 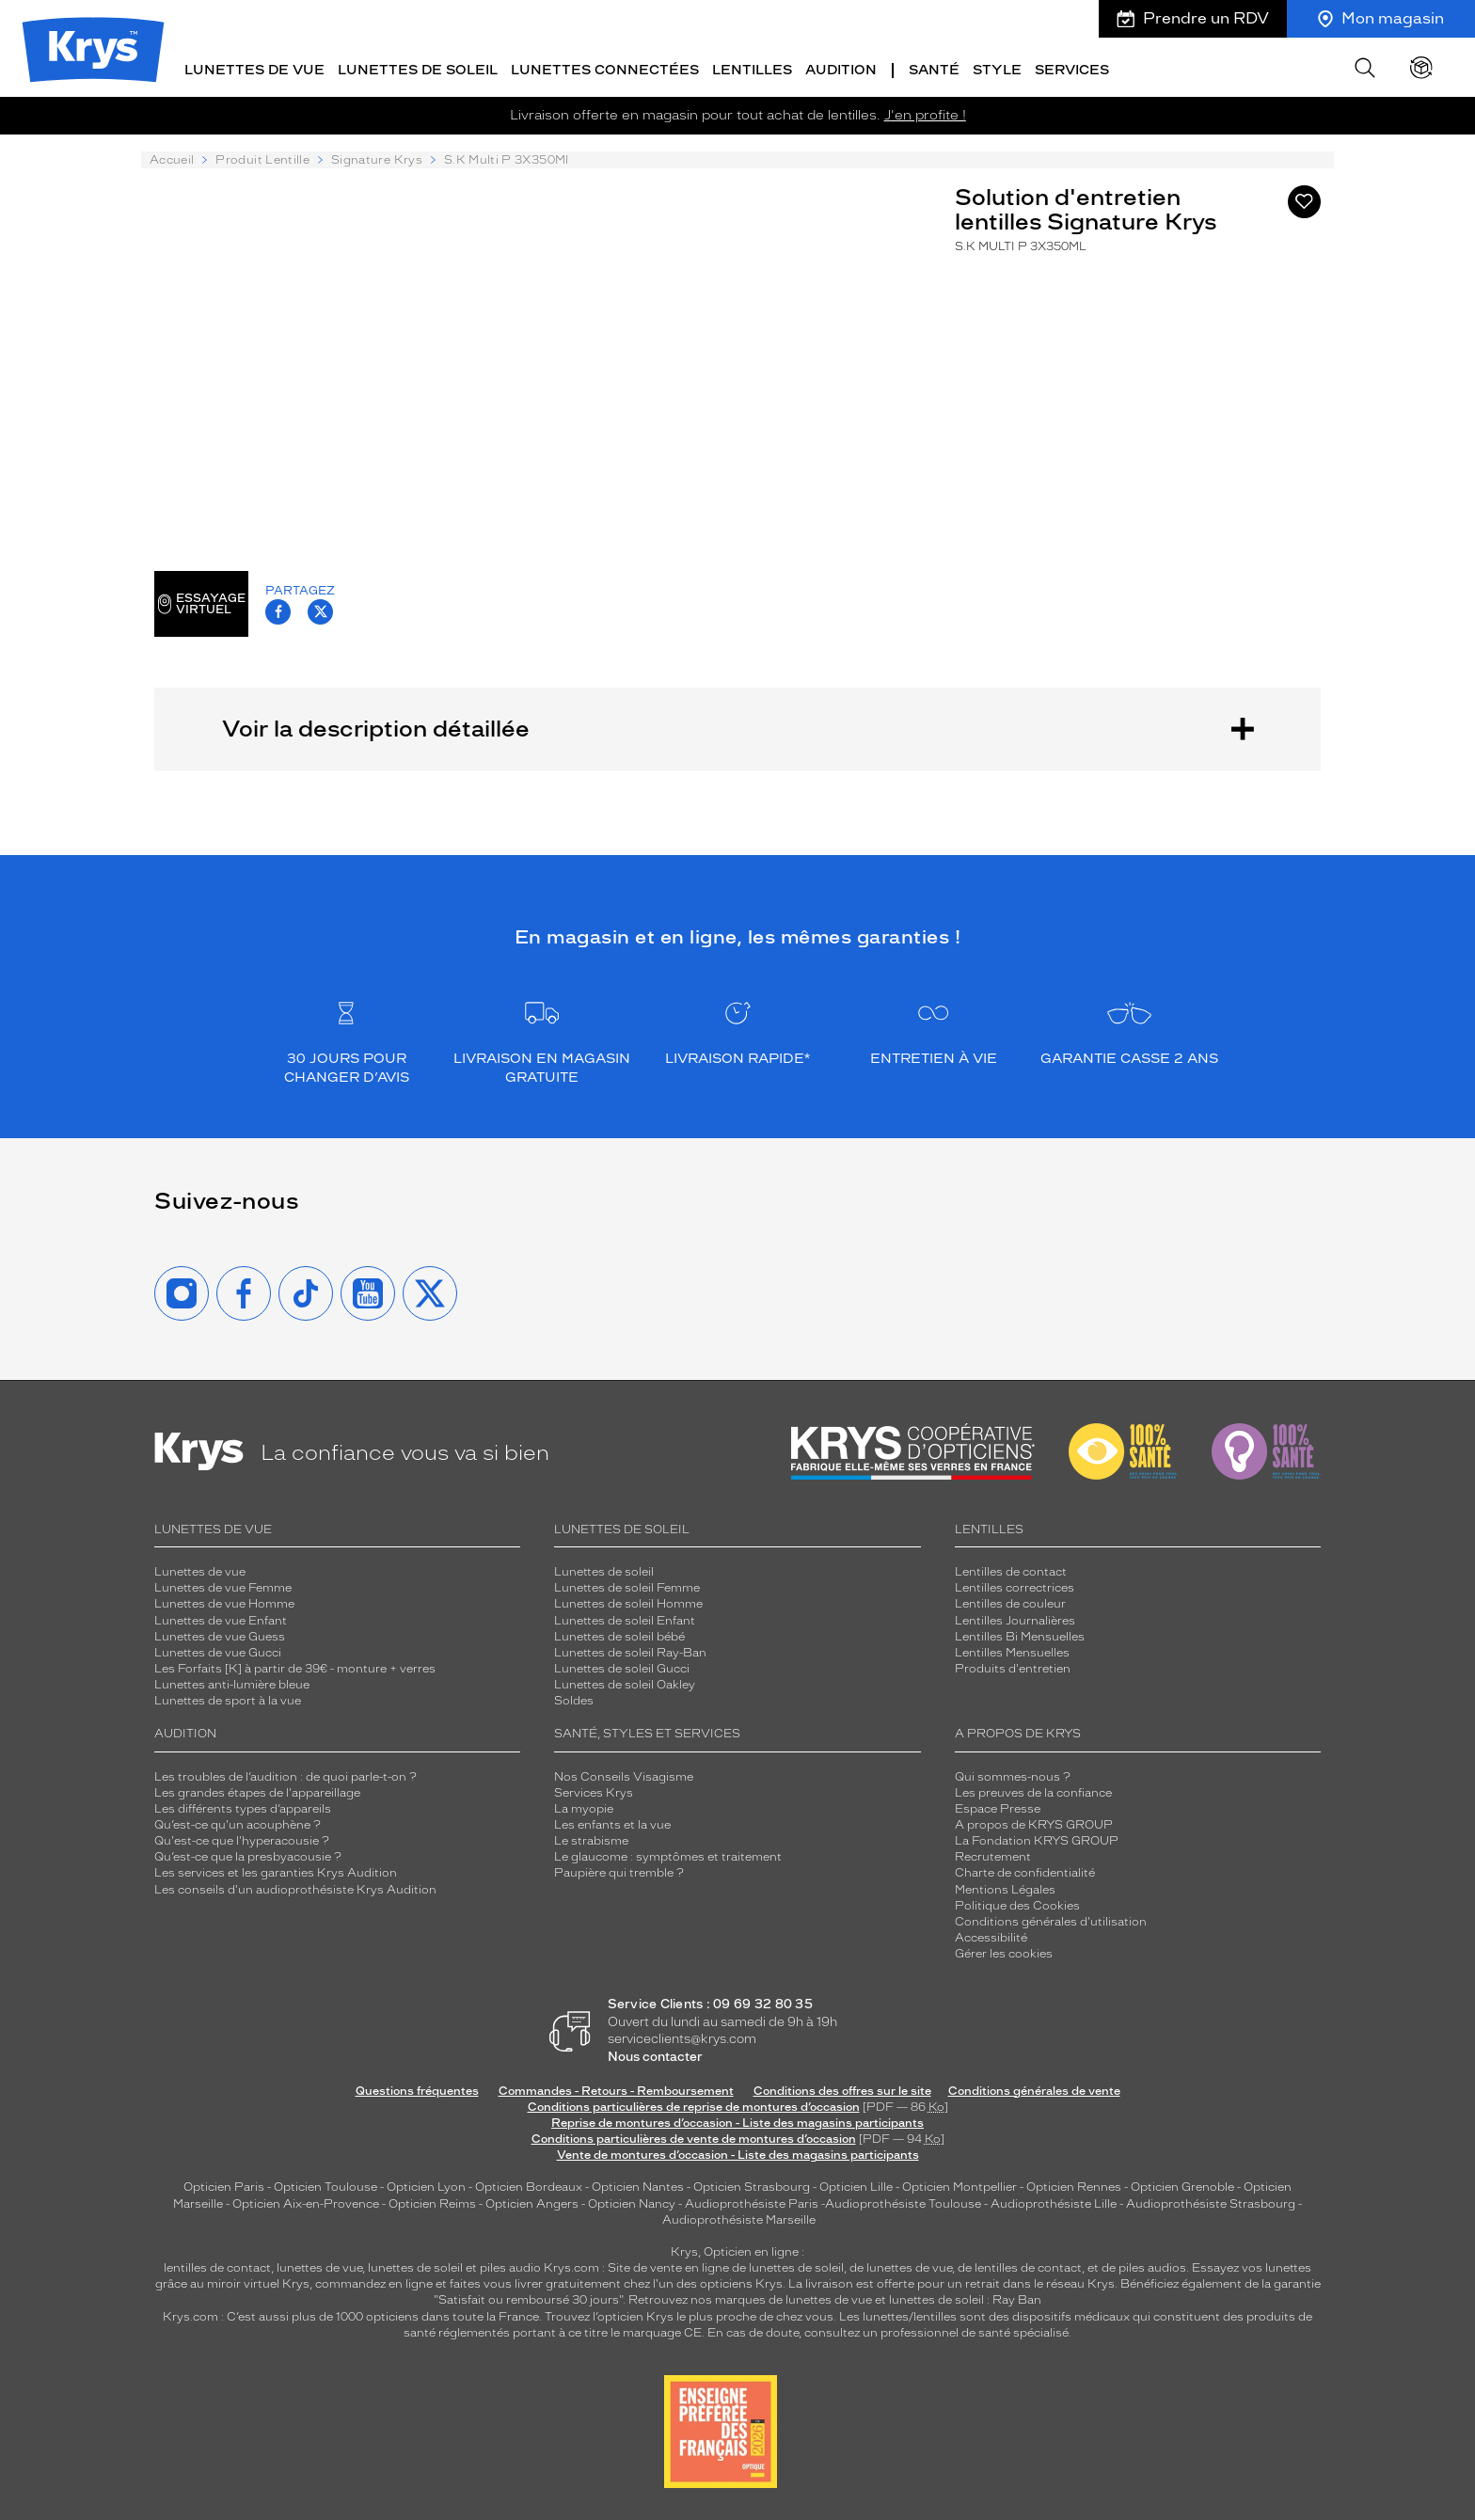 What do you see at coordinates (630, 1650) in the screenshot?
I see `Lunettes de soleil Ray-Ban` at bounding box center [630, 1650].